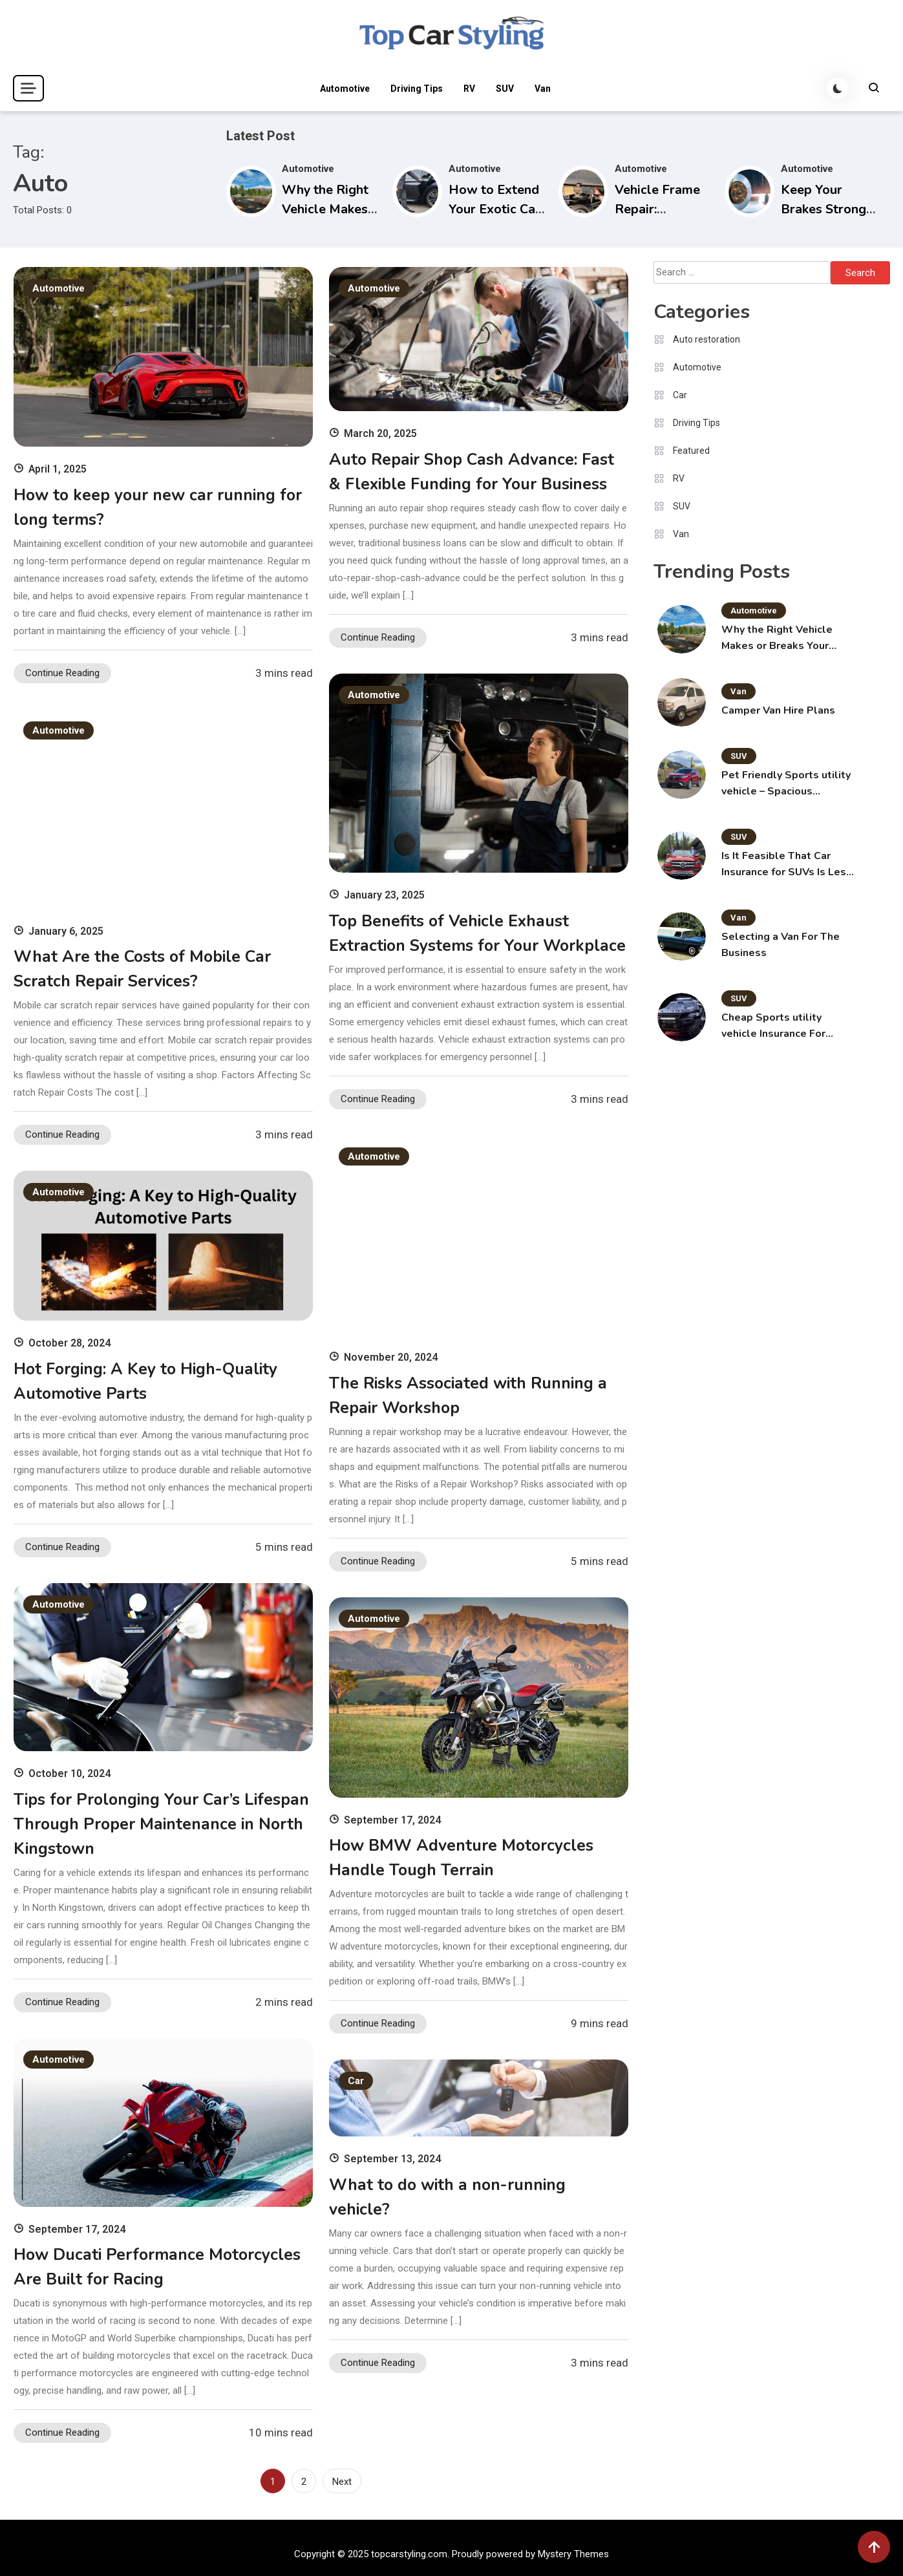 This screenshot has height=2576, width=903. I want to click on How to Extend Your Exotic Car Rental in Miami, so click(495, 209).